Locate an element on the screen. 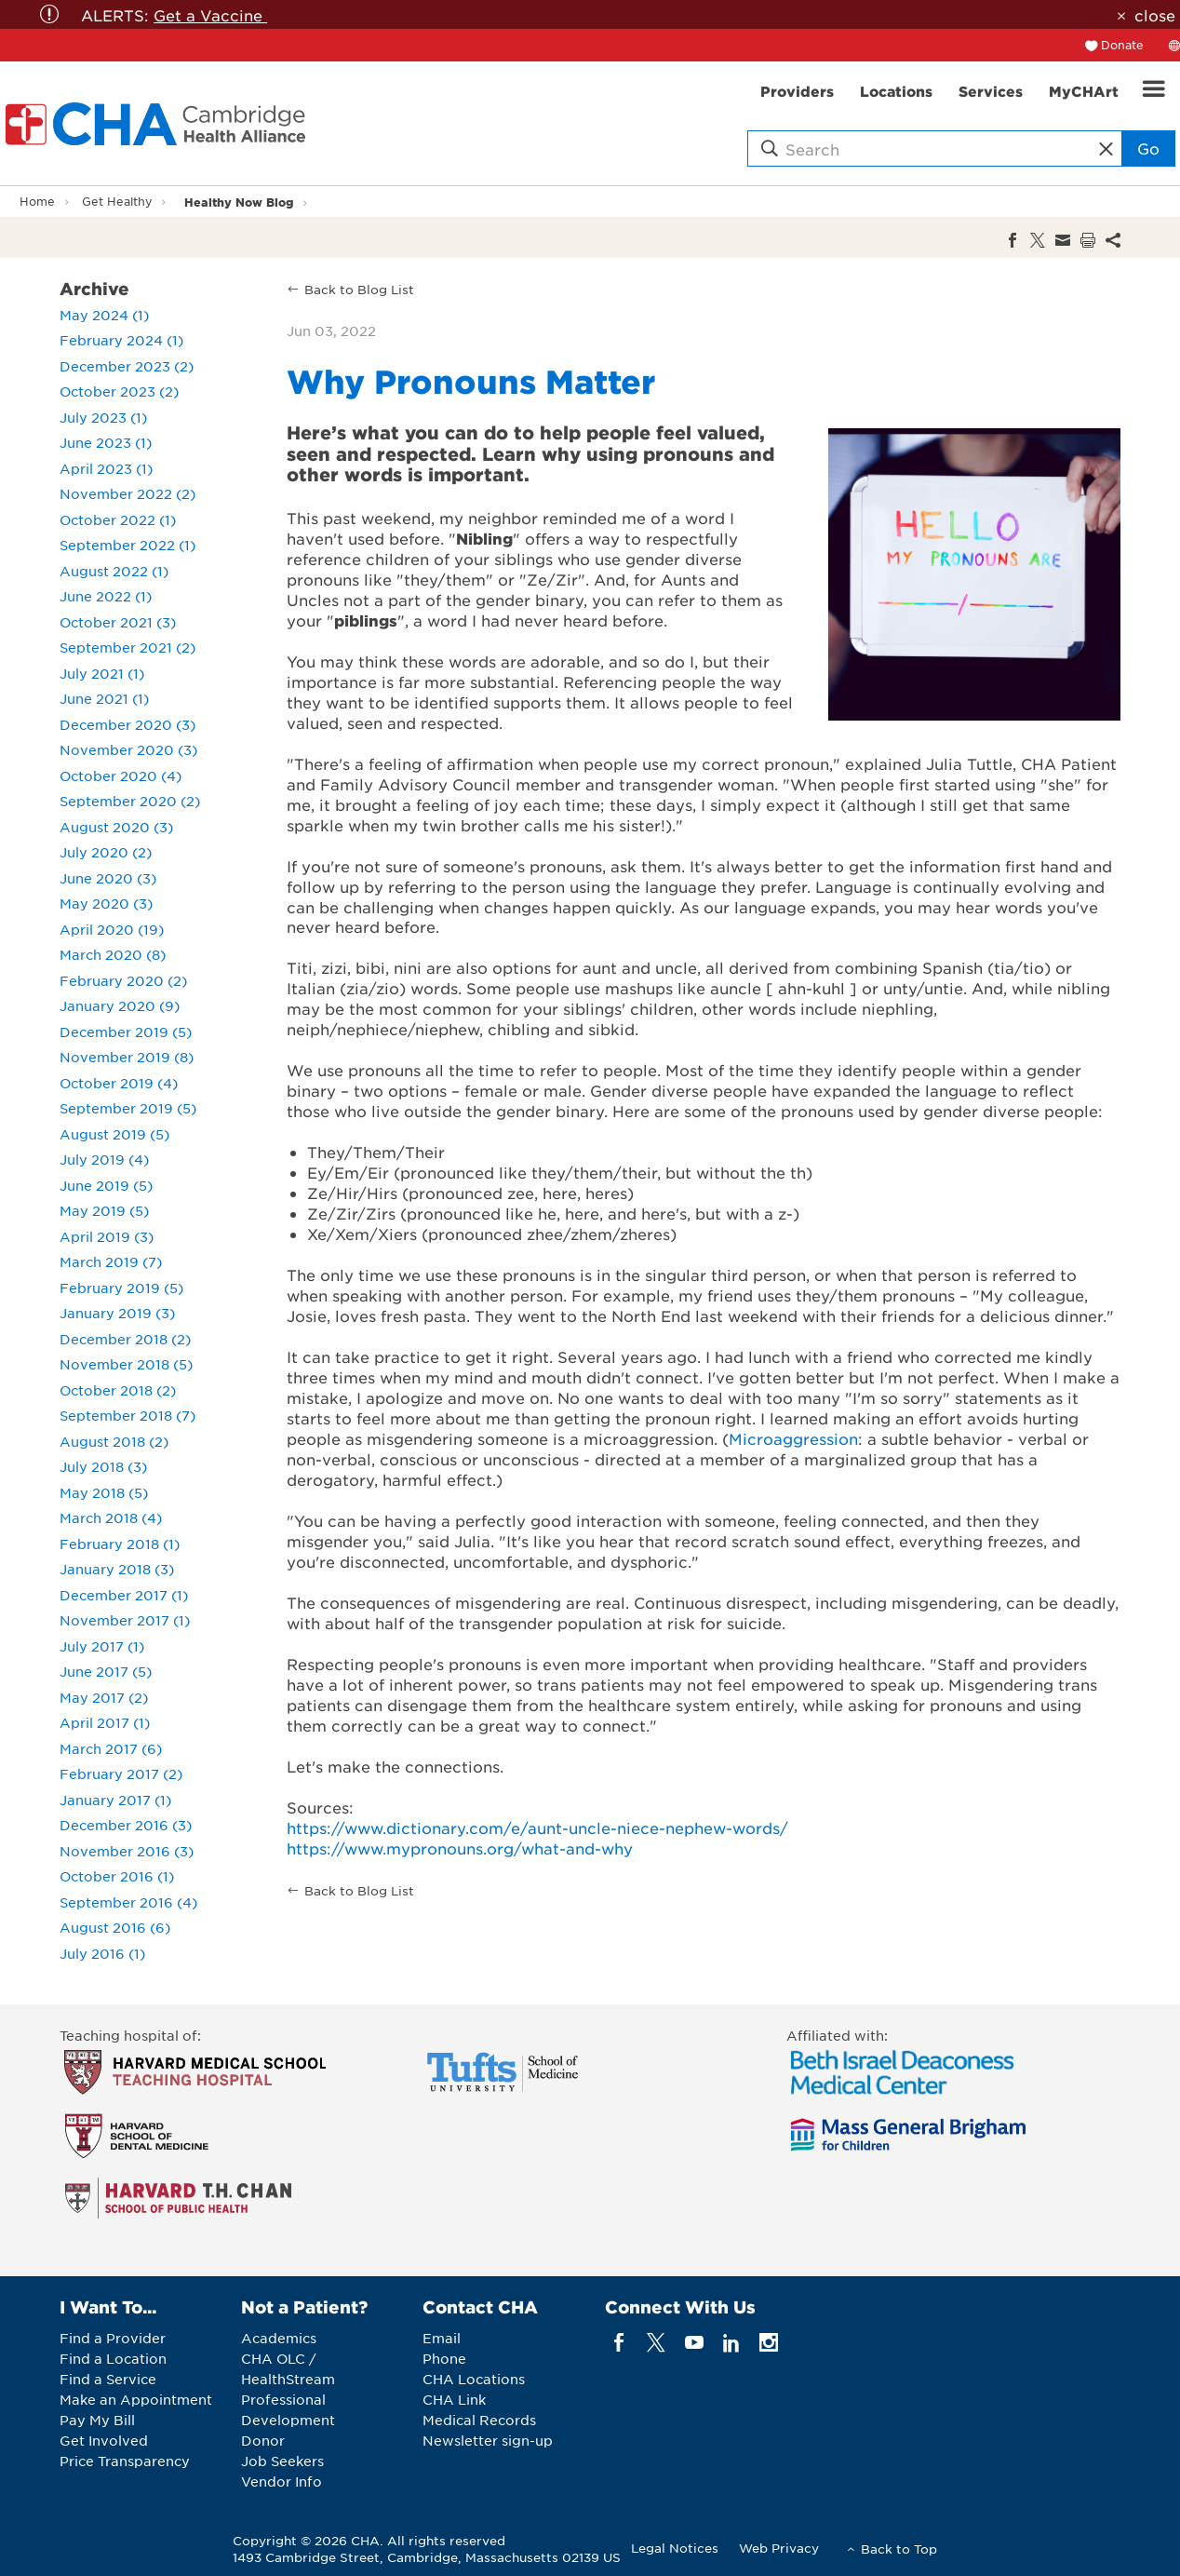 The width and height of the screenshot is (1180, 2576). June 2019 (5) is located at coordinates (106, 1185).